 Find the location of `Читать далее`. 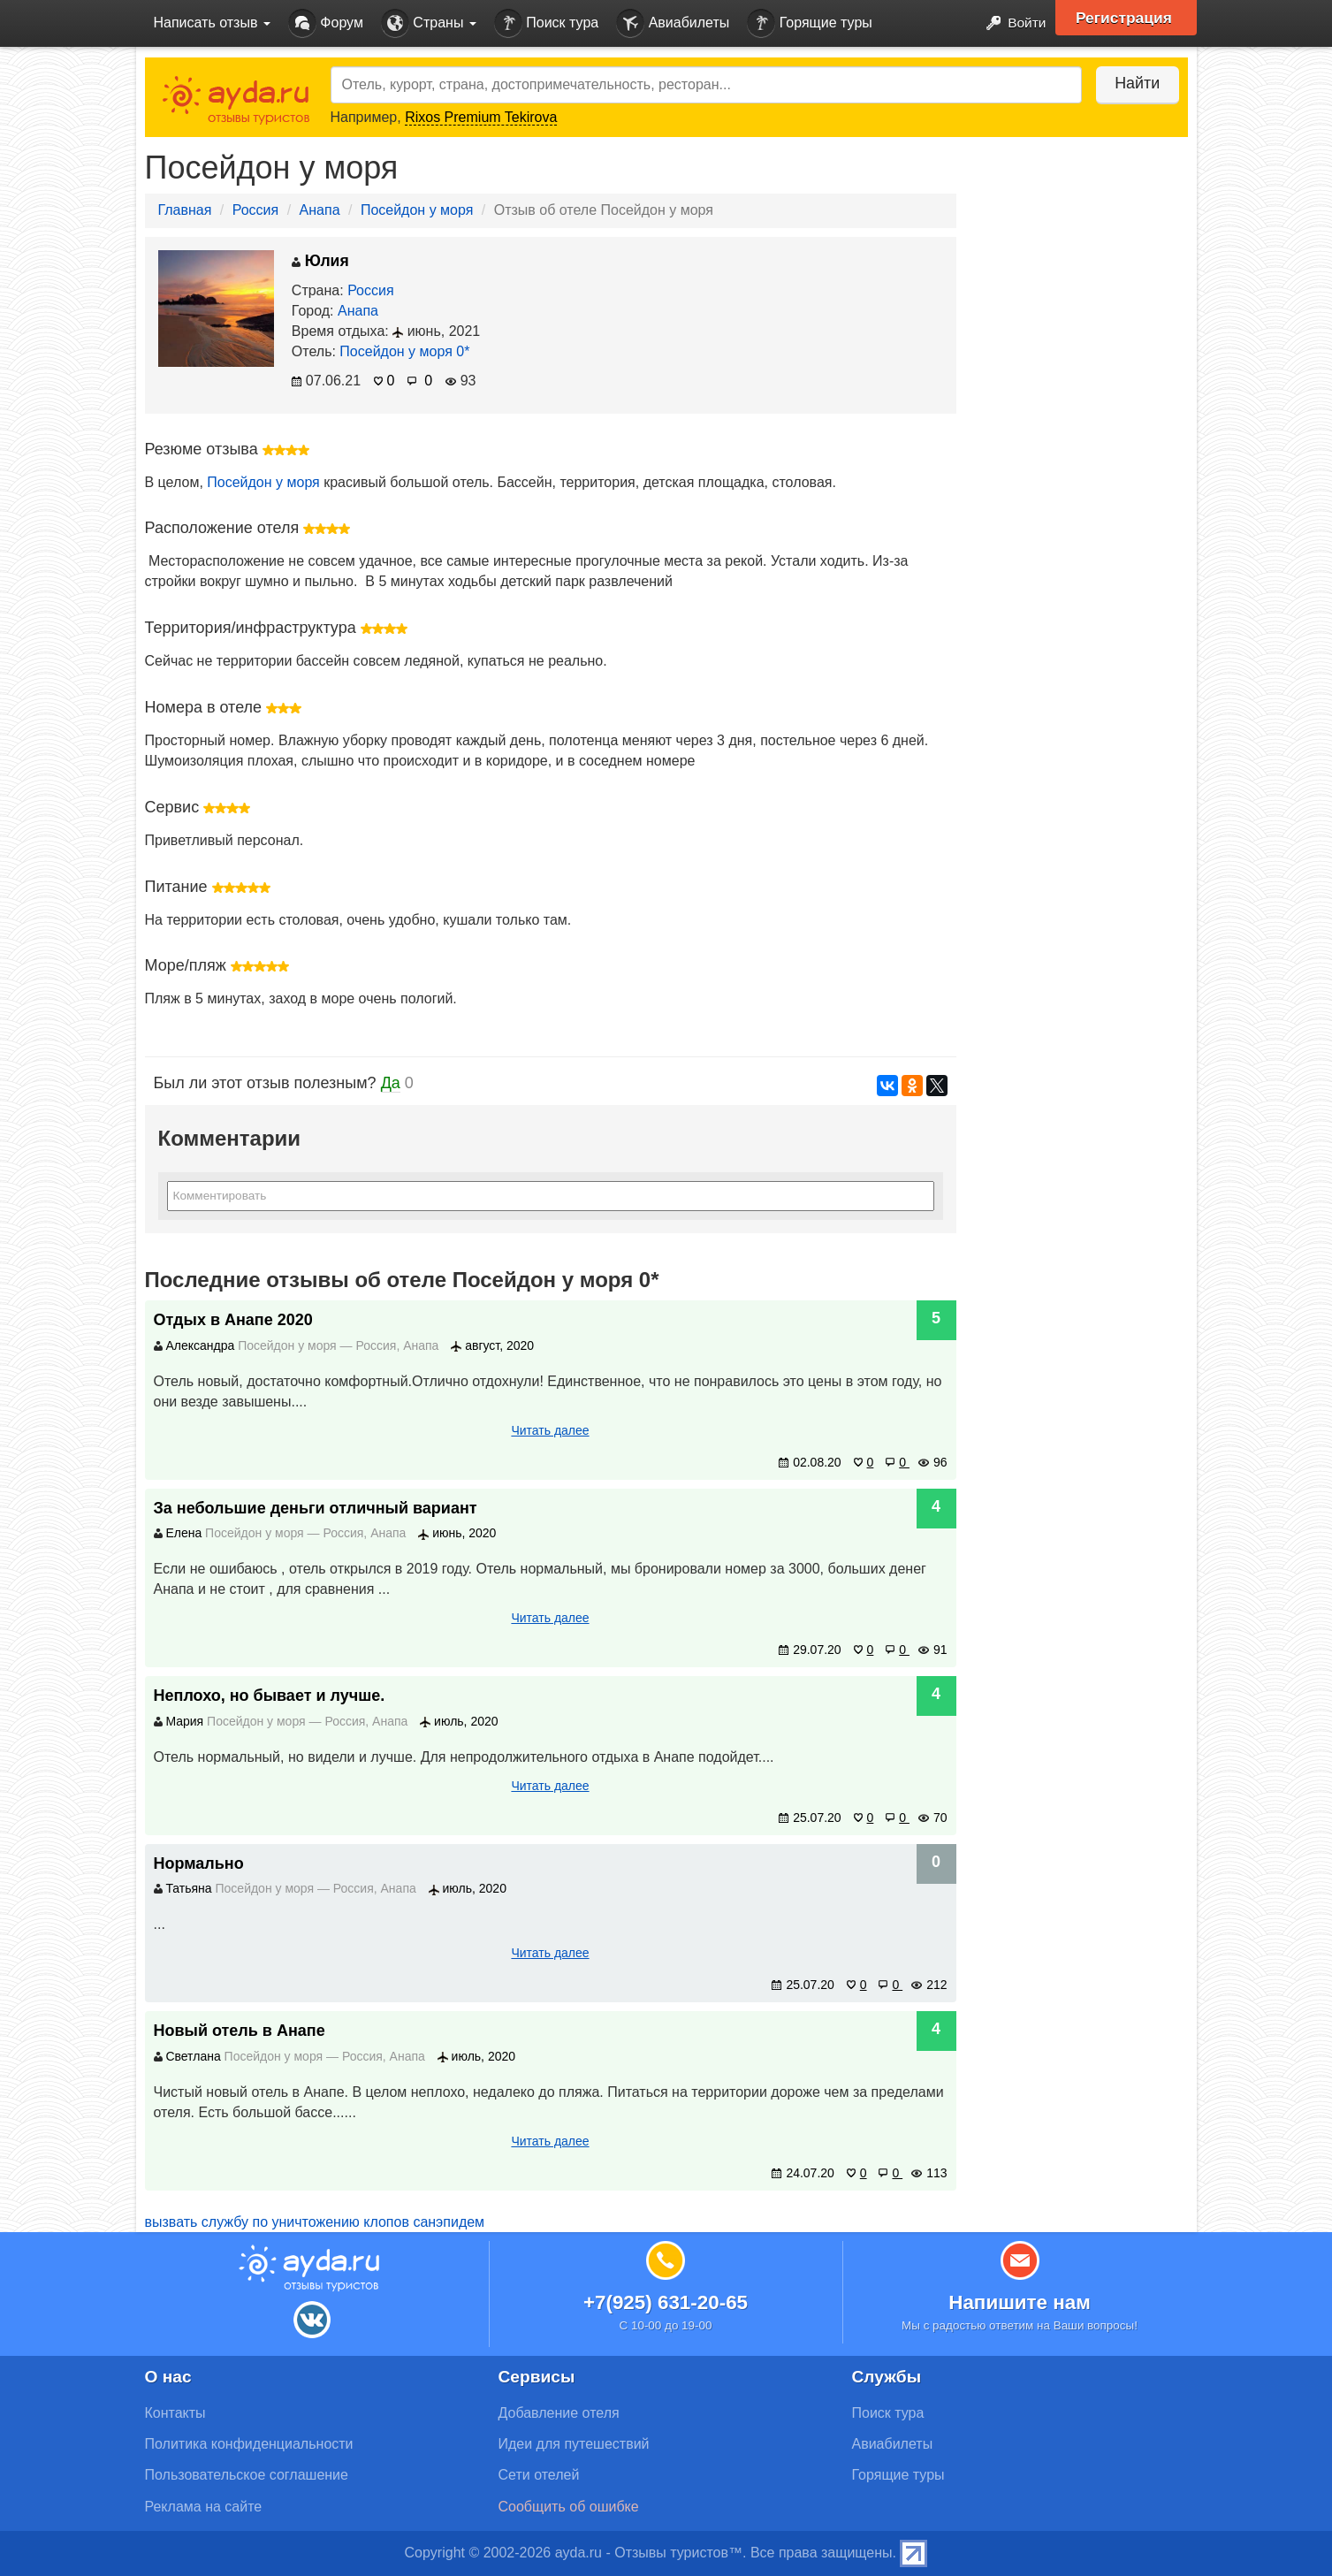

Читать далее is located at coordinates (550, 1430).